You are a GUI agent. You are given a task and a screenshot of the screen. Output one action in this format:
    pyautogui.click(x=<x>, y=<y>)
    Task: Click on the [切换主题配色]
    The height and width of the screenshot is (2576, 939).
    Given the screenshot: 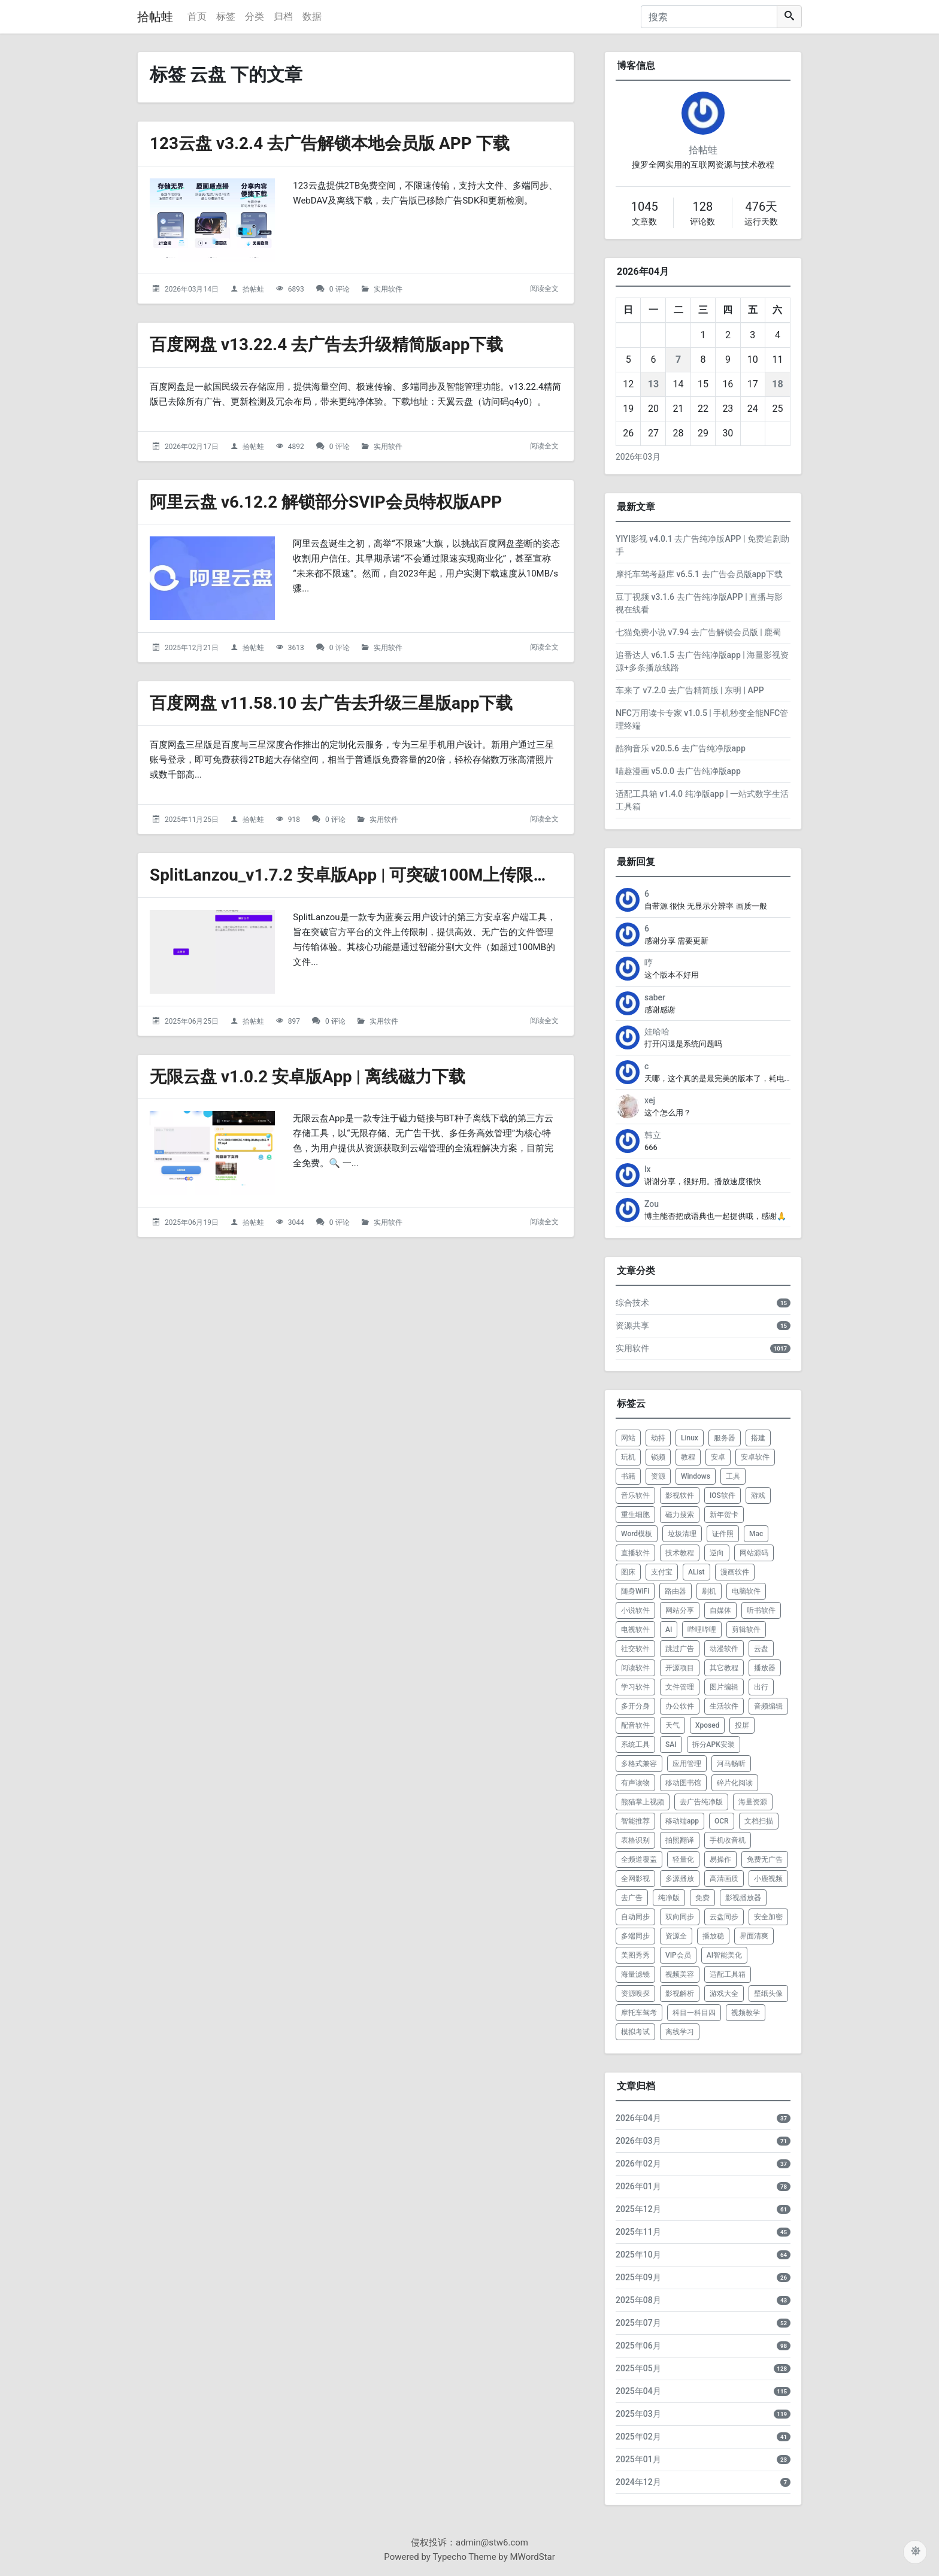 What is the action you would take?
    pyautogui.click(x=915, y=2552)
    